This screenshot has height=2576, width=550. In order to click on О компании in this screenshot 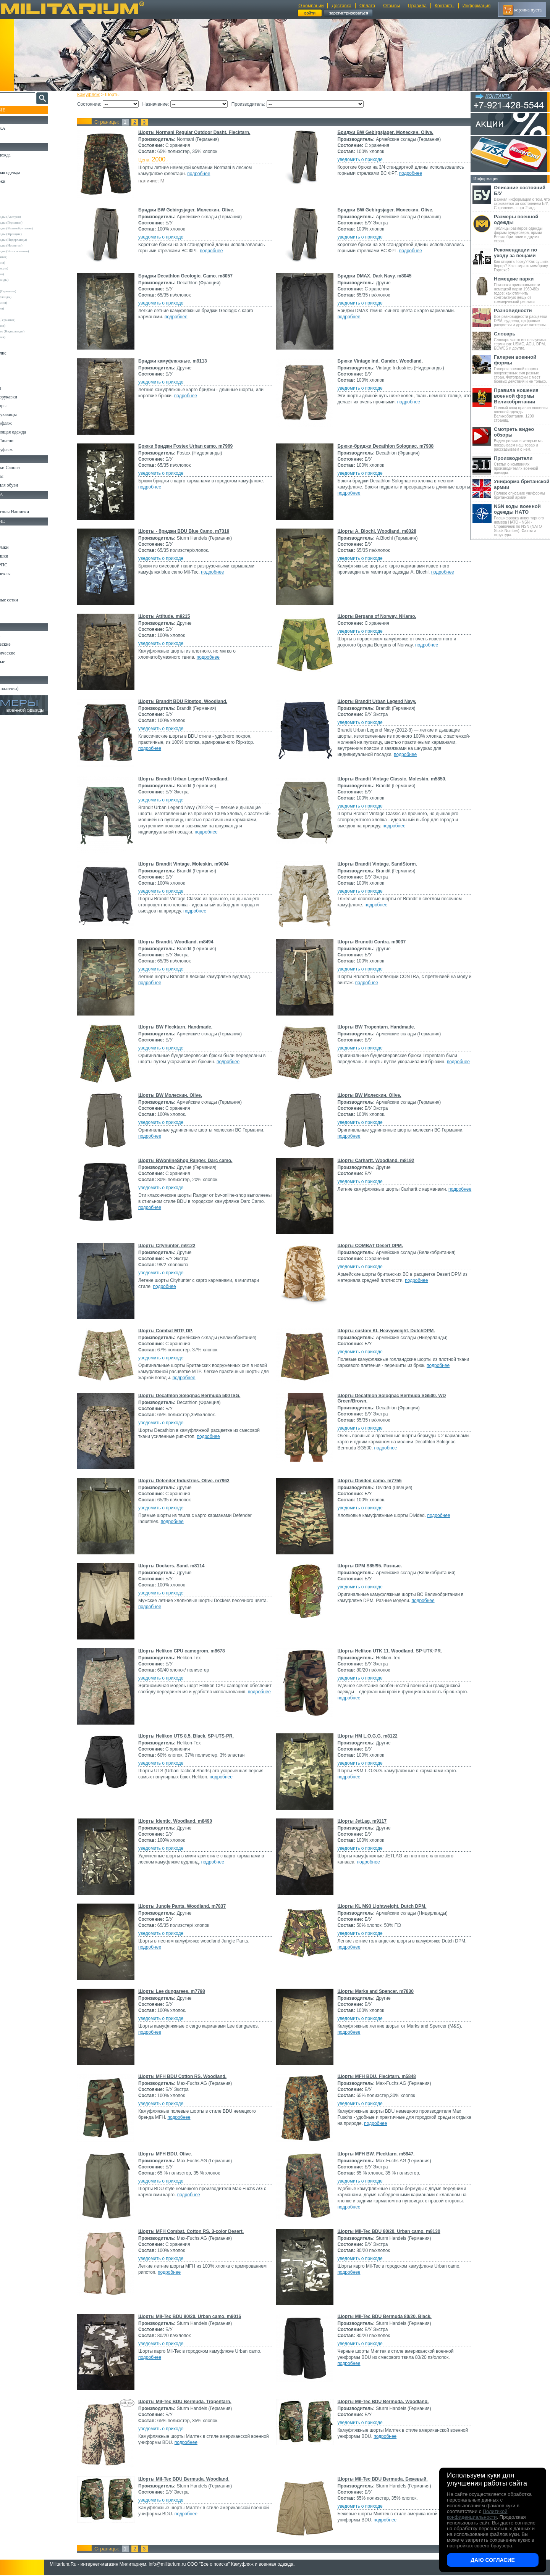, I will do `click(311, 5)`.